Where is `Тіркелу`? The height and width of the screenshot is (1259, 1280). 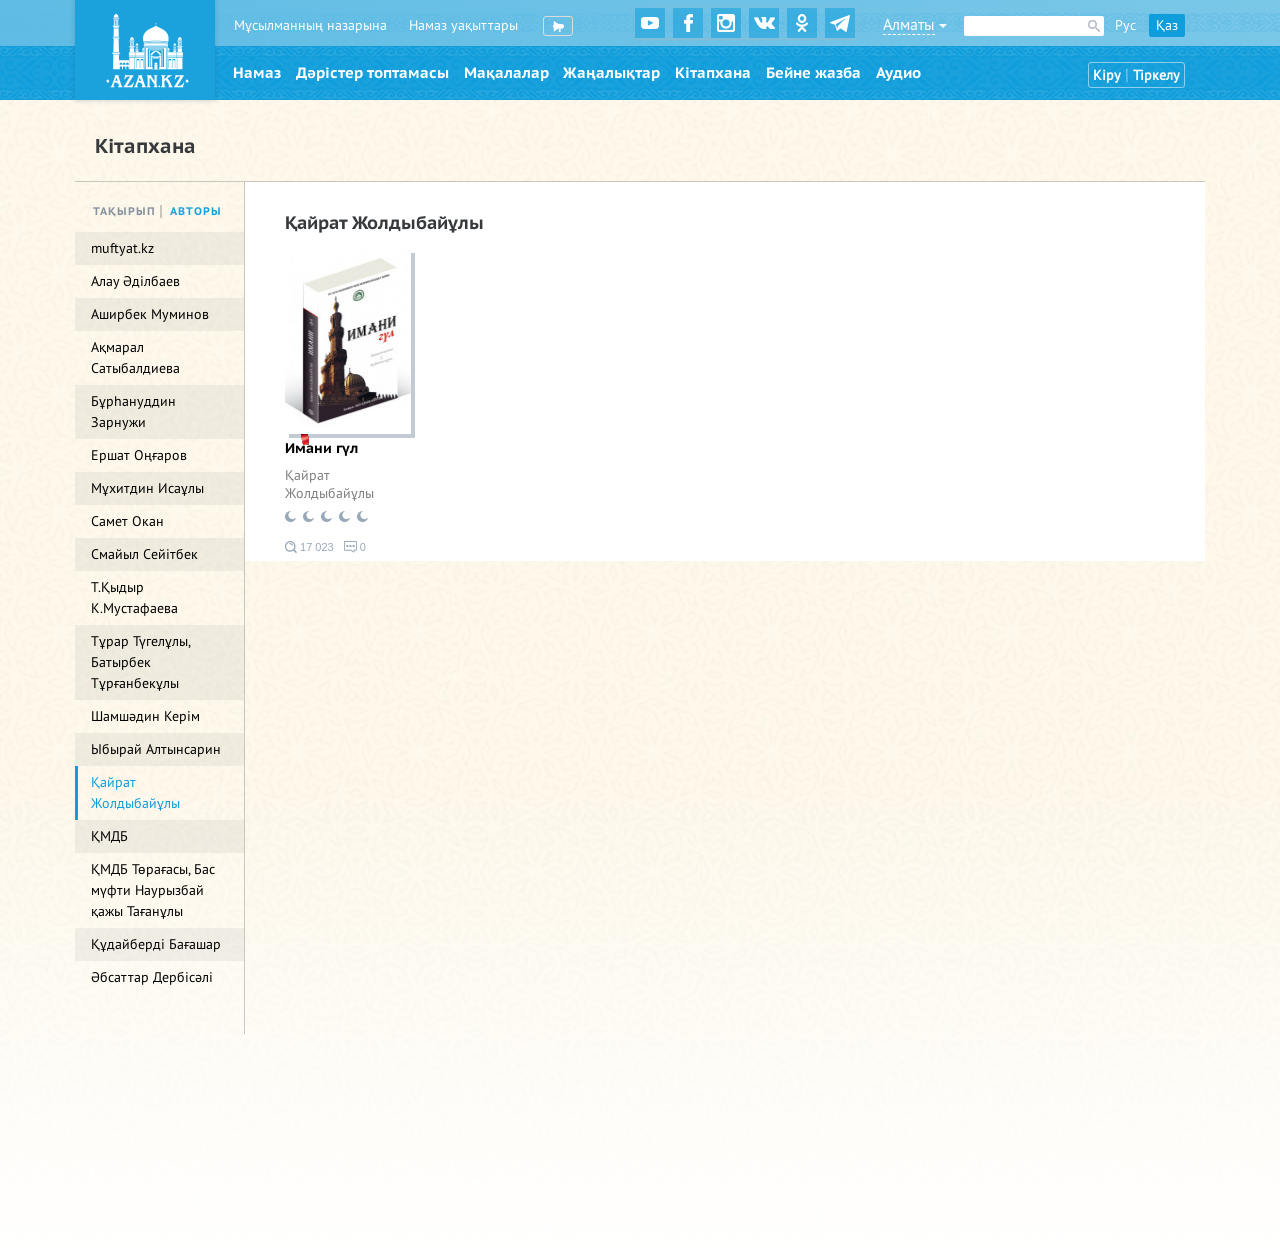
Тіркелу is located at coordinates (1156, 75).